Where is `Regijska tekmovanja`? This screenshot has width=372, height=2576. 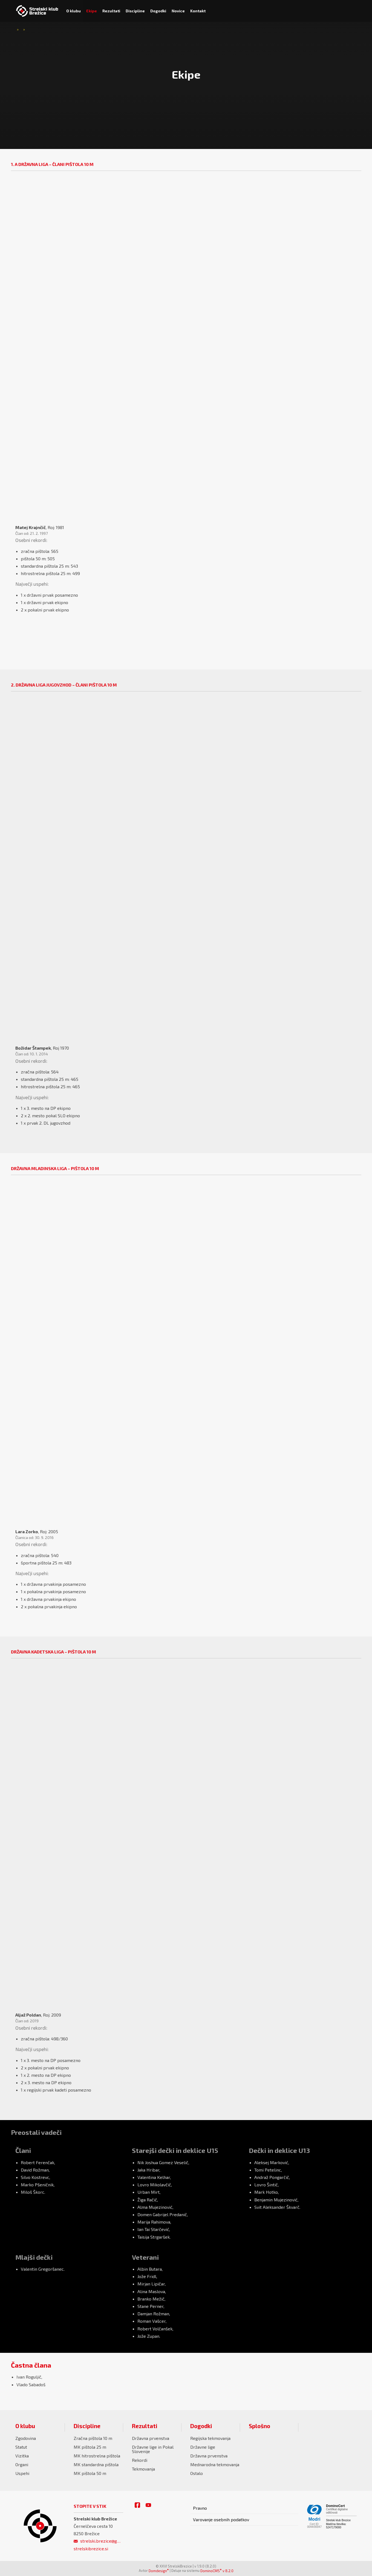
Regijska tekmovanja is located at coordinates (210, 2438).